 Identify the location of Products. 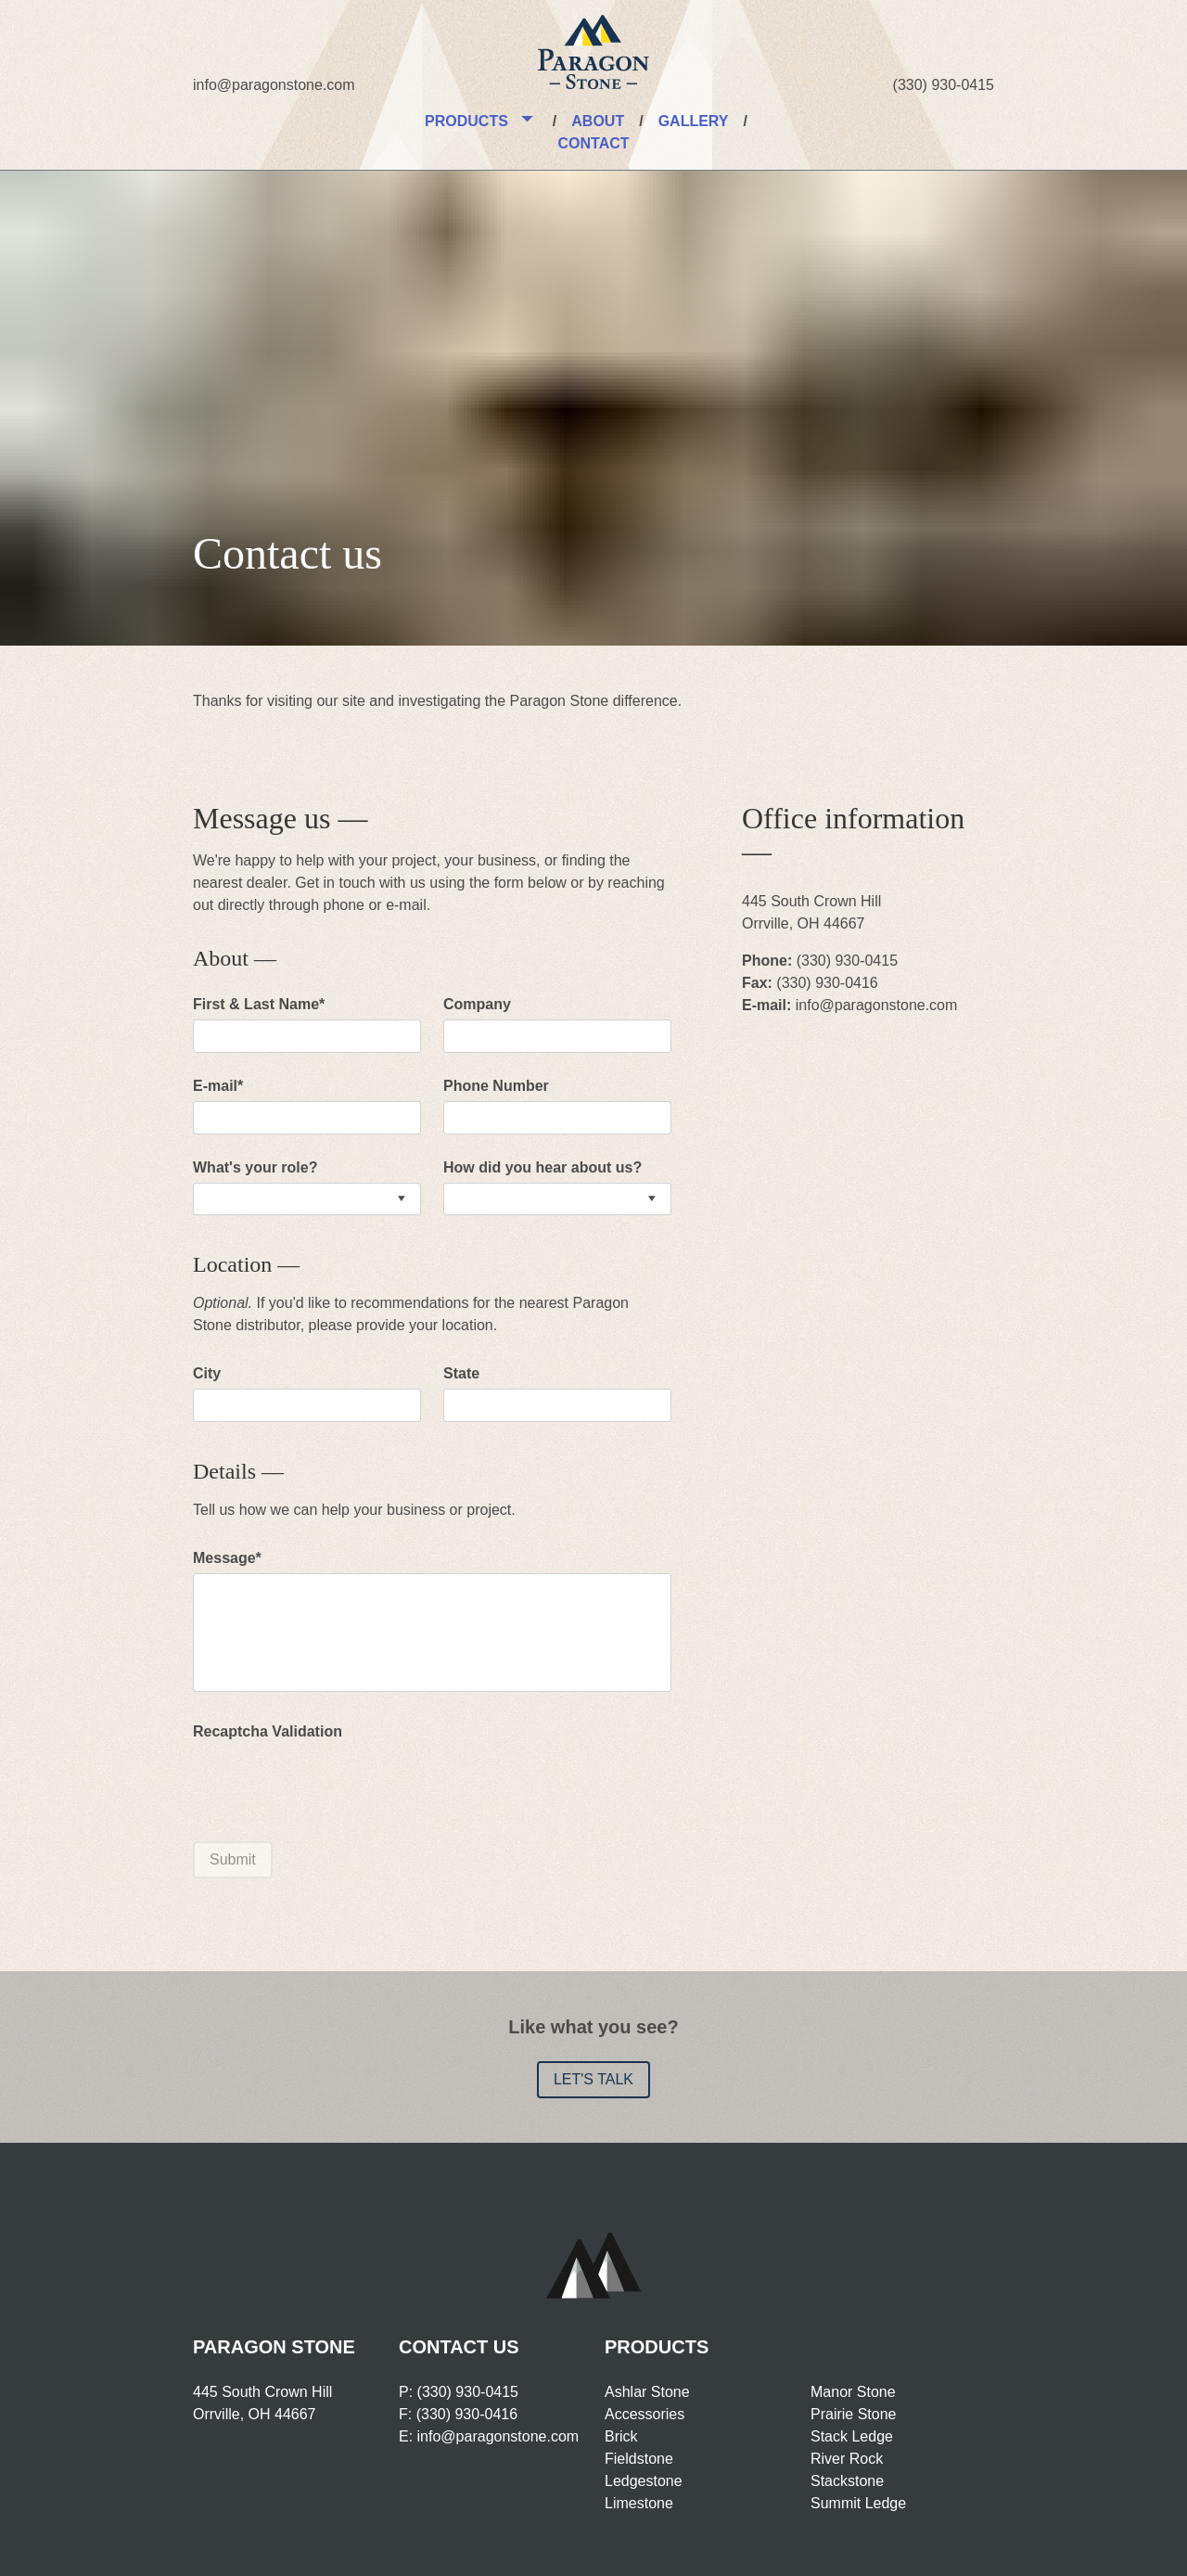
(466, 121).